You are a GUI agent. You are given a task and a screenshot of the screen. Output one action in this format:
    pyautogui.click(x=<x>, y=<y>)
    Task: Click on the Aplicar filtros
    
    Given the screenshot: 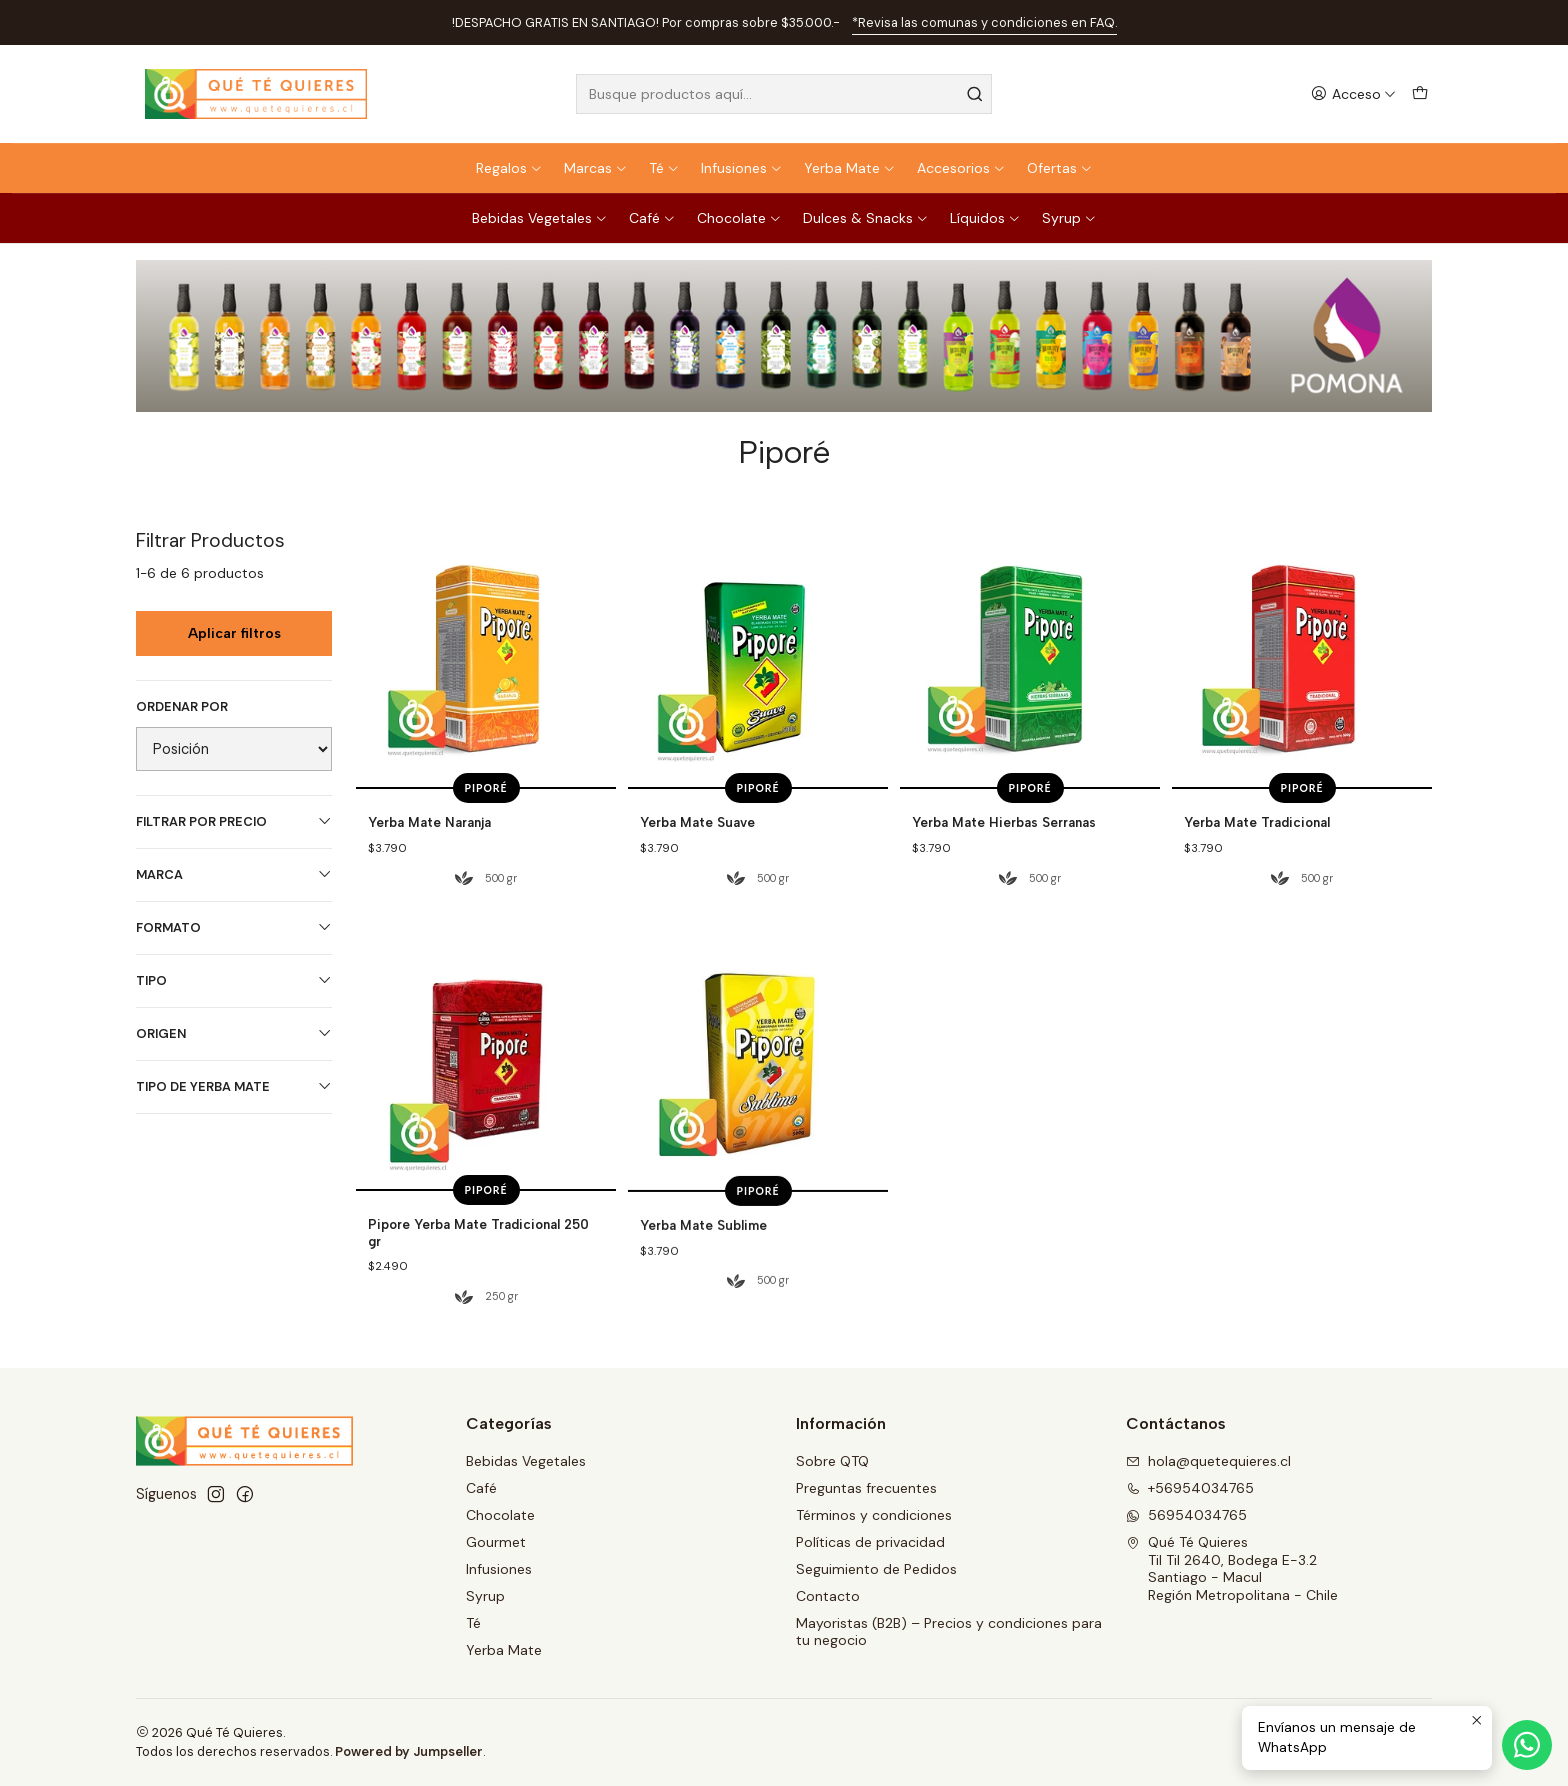 What is the action you would take?
    pyautogui.click(x=234, y=633)
    